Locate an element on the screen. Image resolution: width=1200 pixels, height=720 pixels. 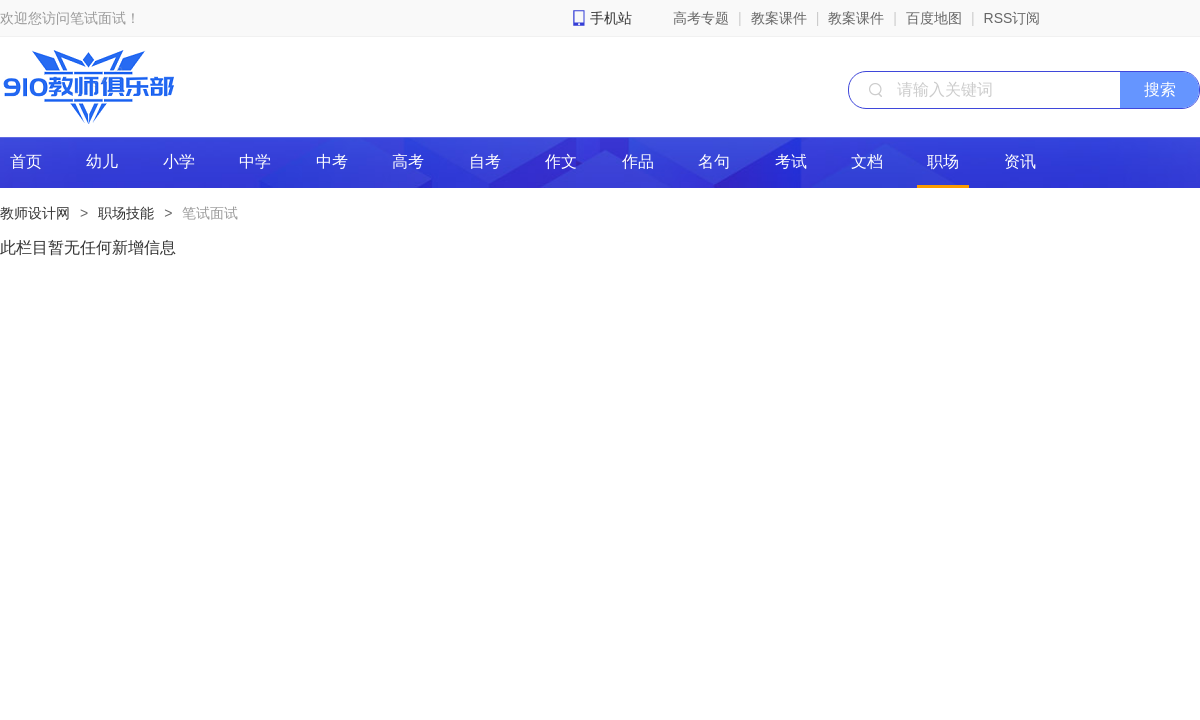
作文 is located at coordinates (561, 161).